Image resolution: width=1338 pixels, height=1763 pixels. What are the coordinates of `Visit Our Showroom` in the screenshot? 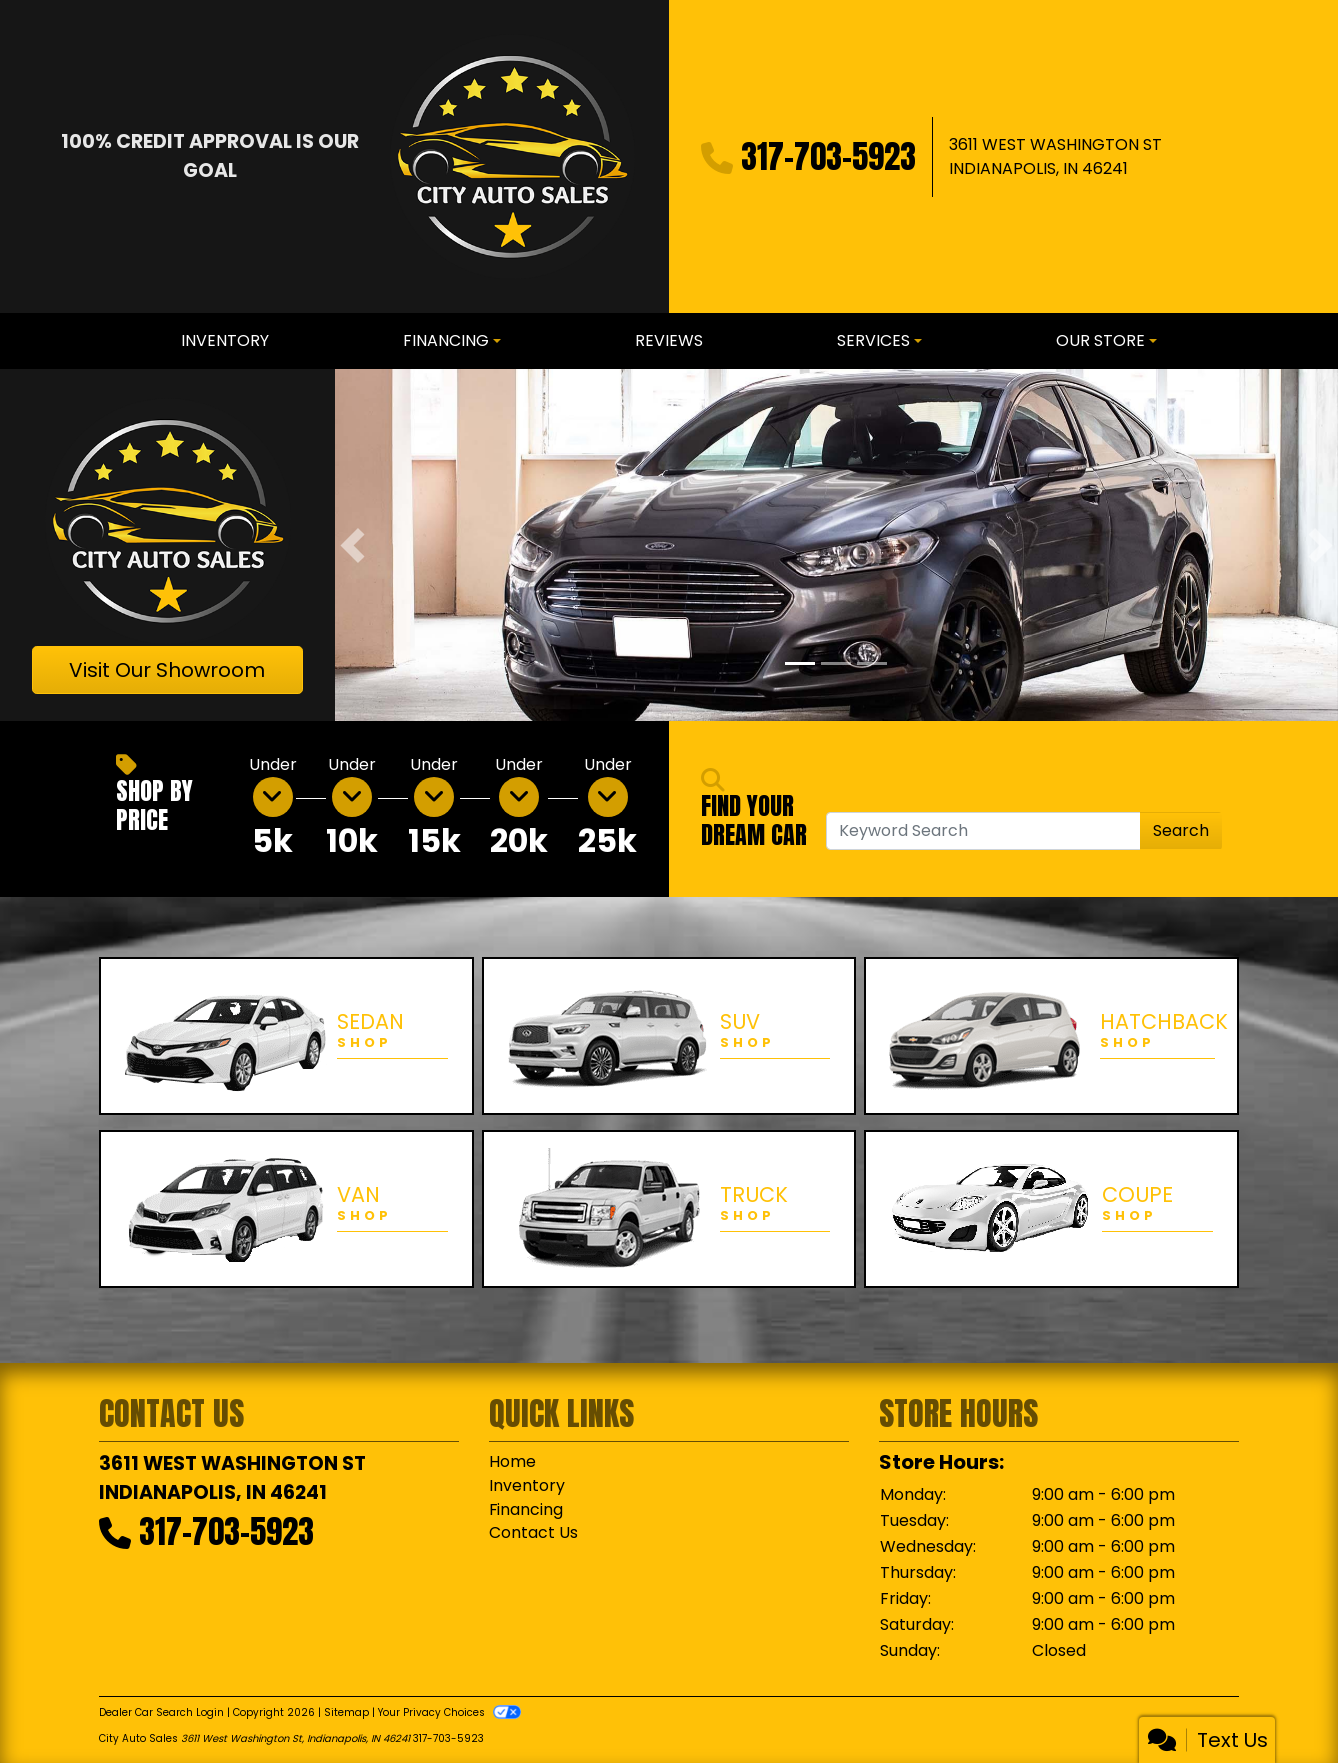 It's located at (167, 670).